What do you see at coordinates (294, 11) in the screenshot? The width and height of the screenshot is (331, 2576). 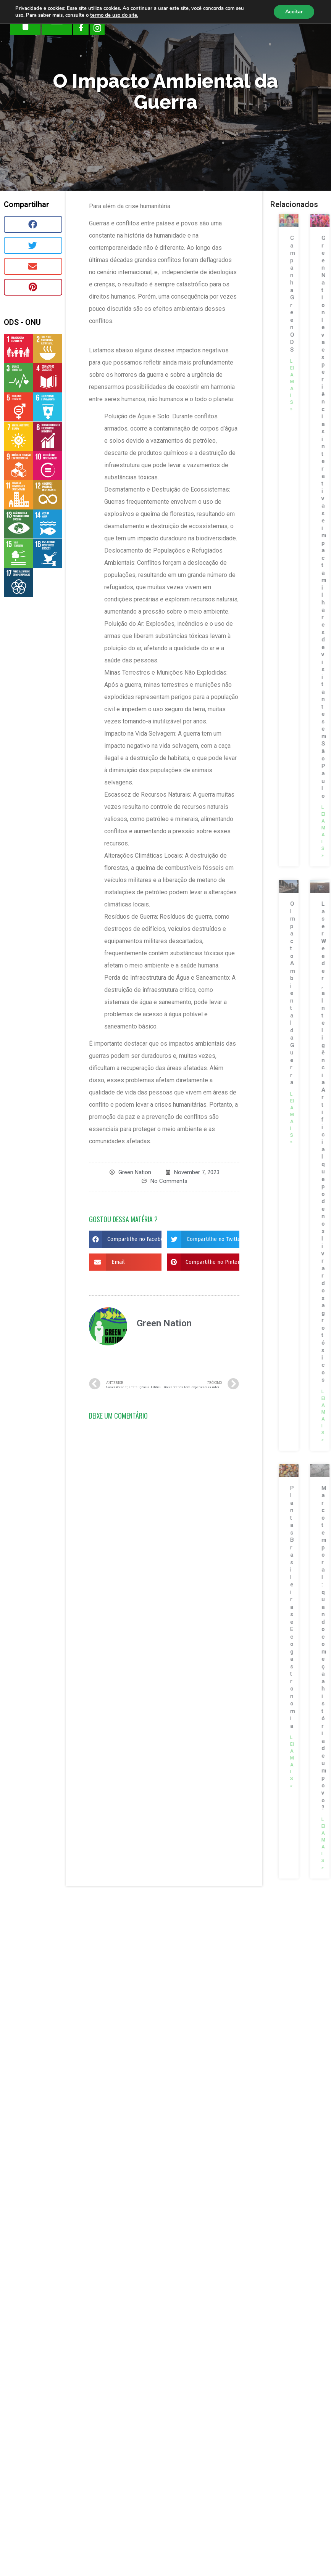 I see `Aceitar` at bounding box center [294, 11].